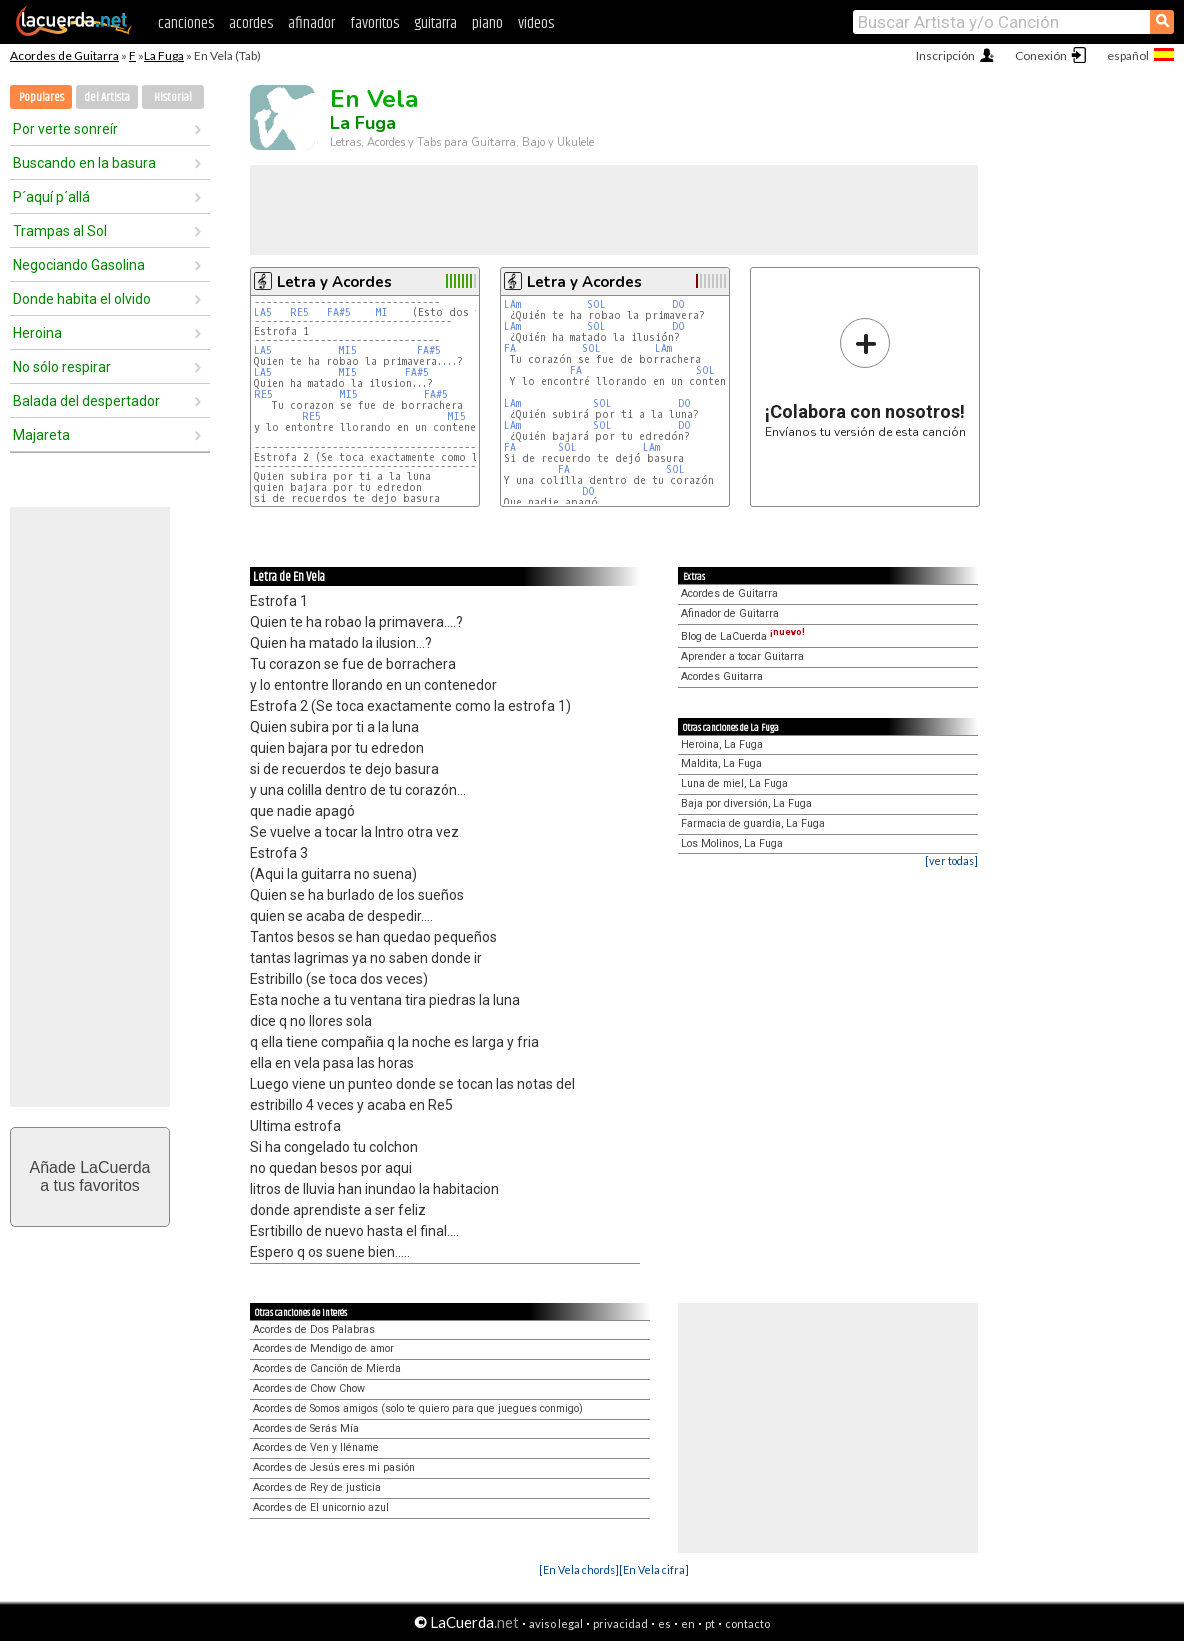  Describe the element at coordinates (512, 304) in the screenshot. I see `LAm` at that location.